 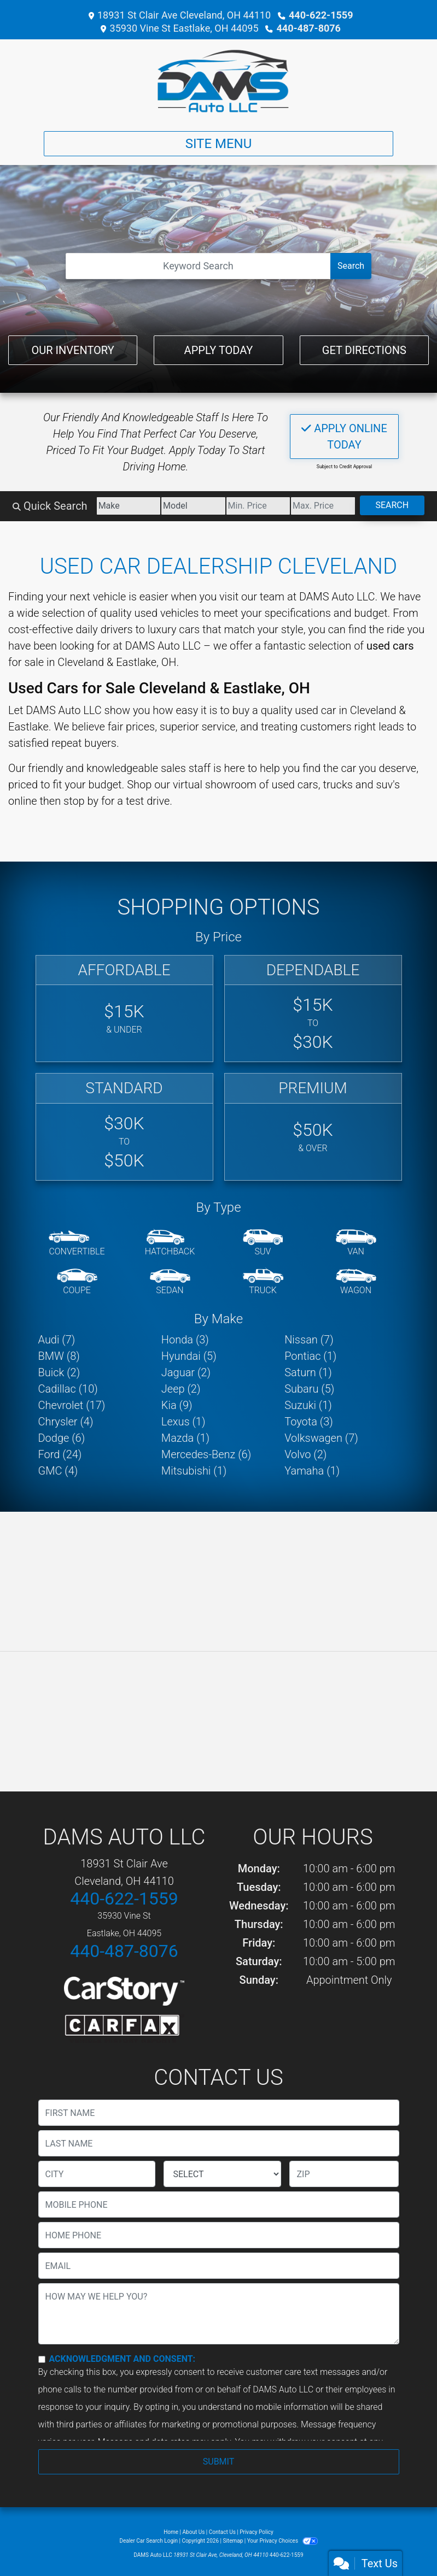 What do you see at coordinates (80, 800) in the screenshot?
I see `stop by` at bounding box center [80, 800].